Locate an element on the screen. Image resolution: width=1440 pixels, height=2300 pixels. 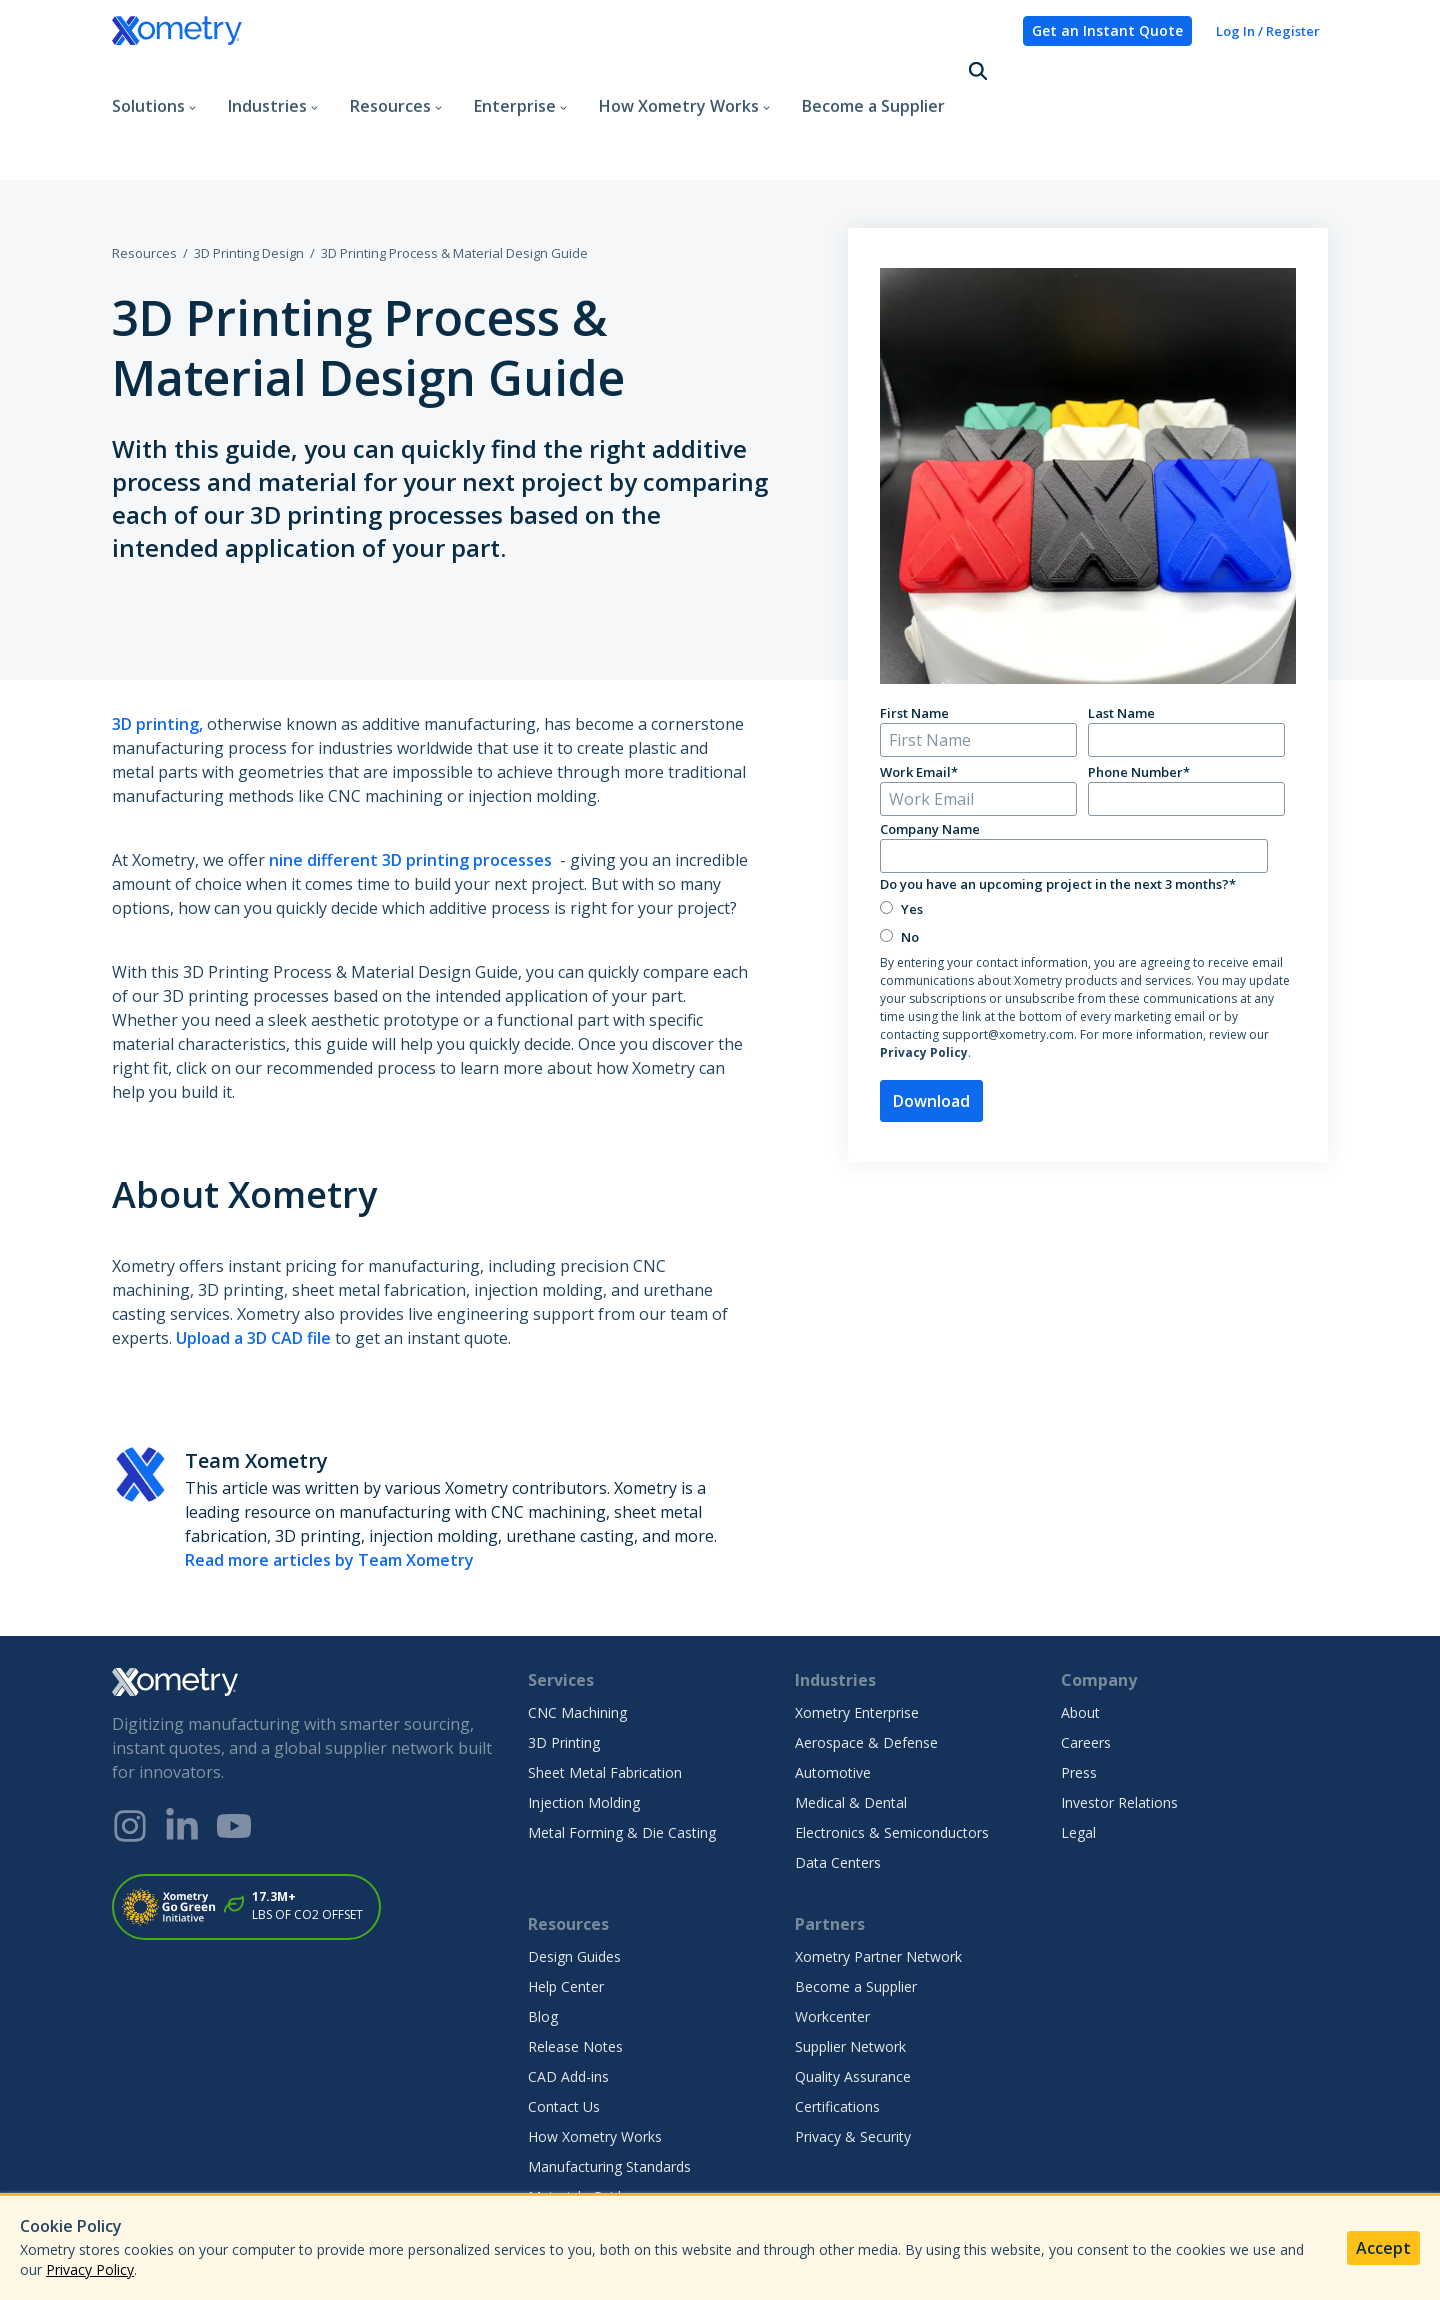
nine different 3D printing processes is located at coordinates (412, 789).